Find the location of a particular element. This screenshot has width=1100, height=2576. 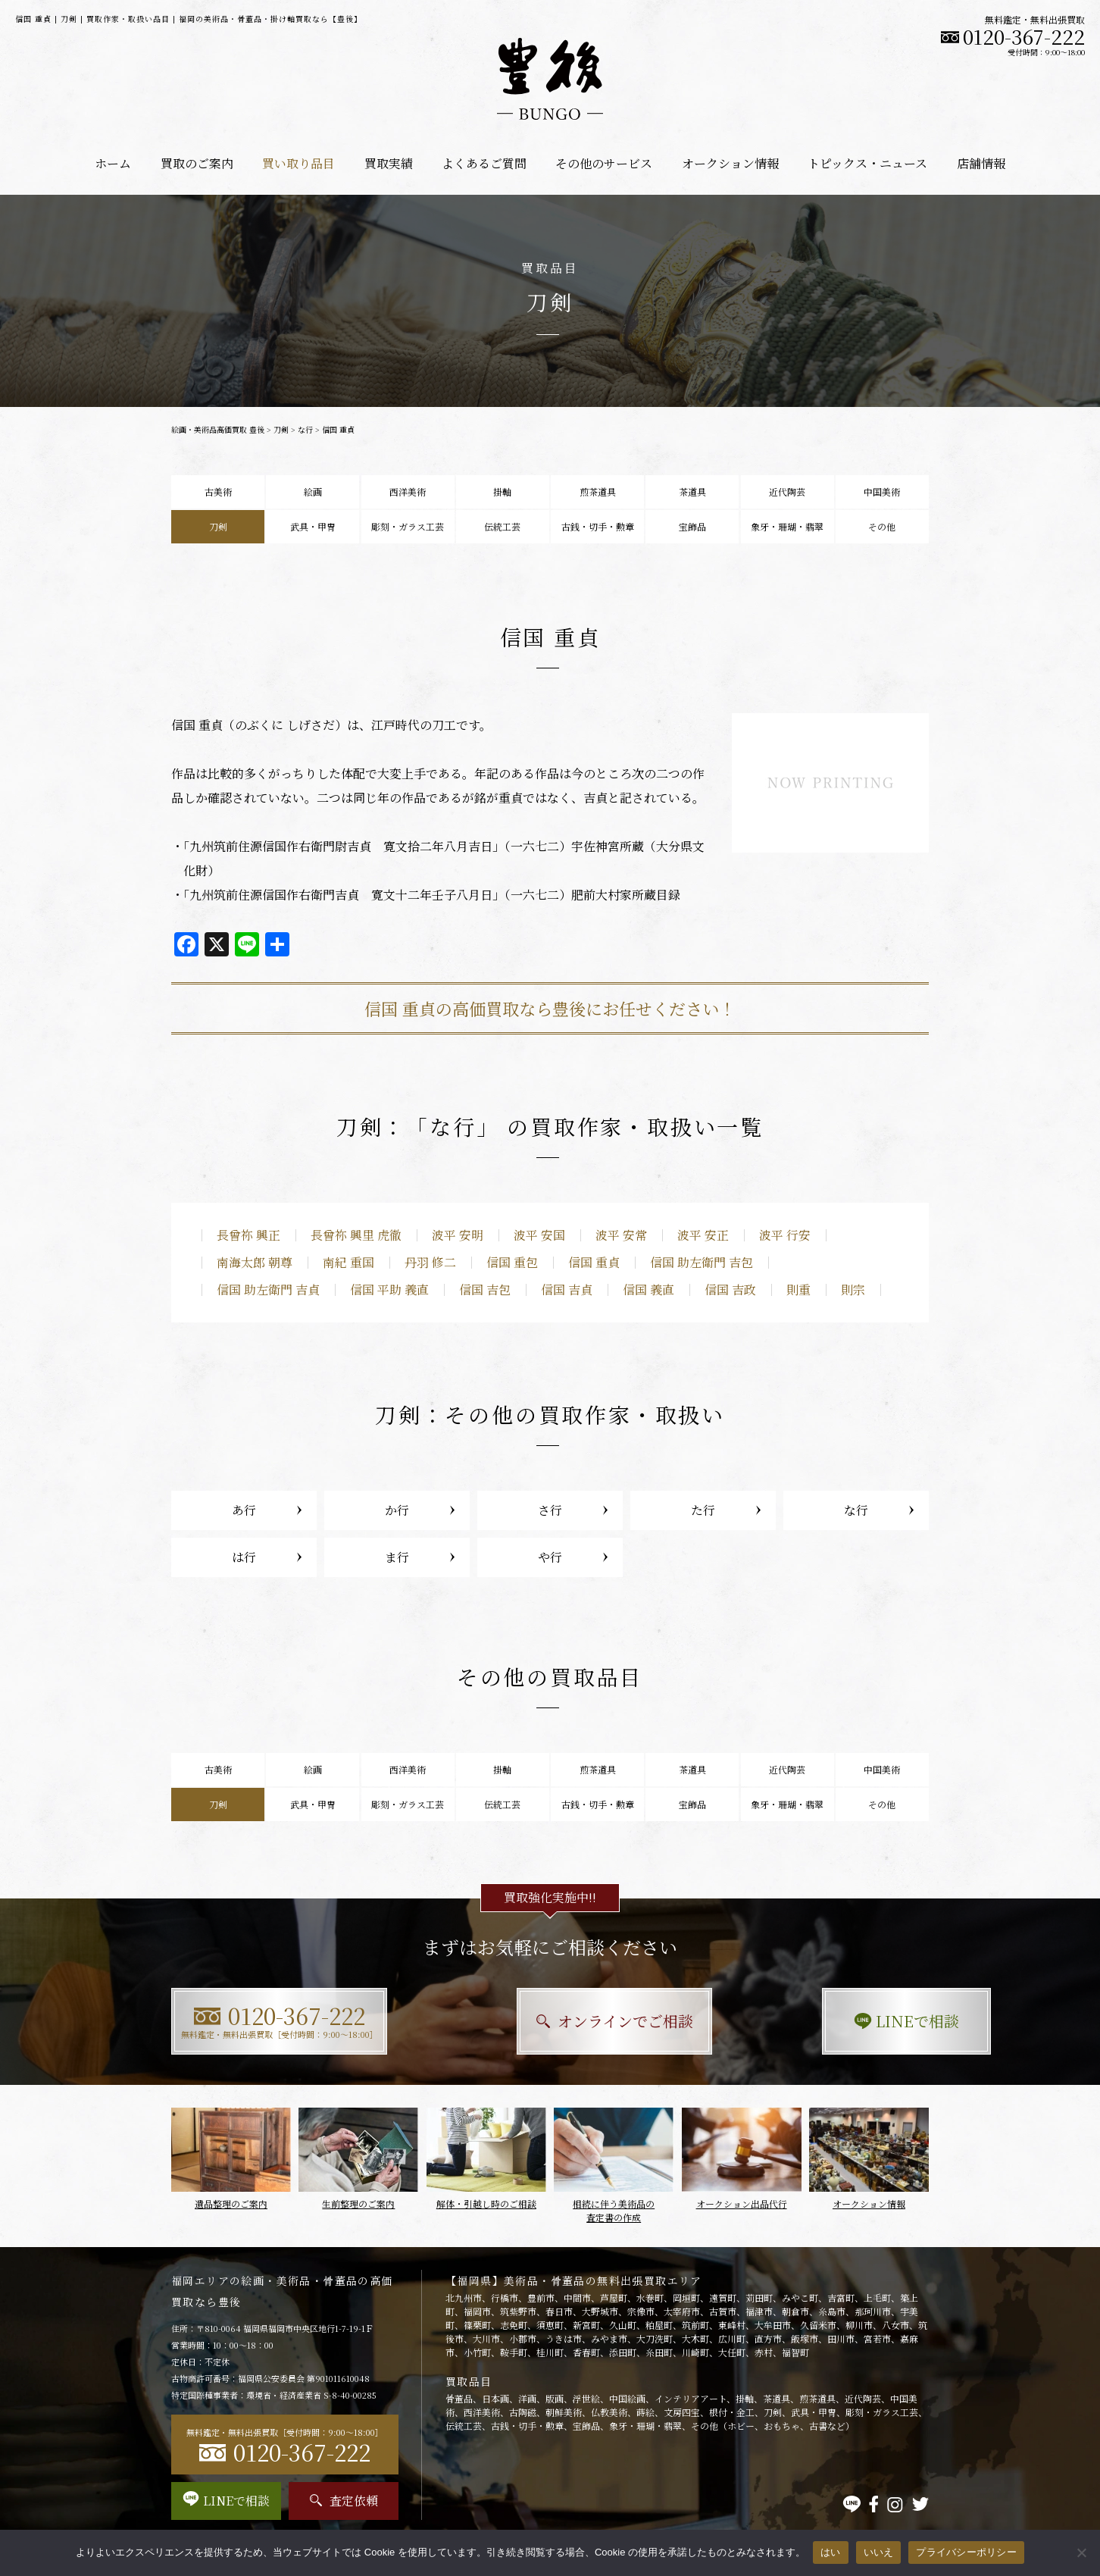

波平 安常 is located at coordinates (621, 1235).